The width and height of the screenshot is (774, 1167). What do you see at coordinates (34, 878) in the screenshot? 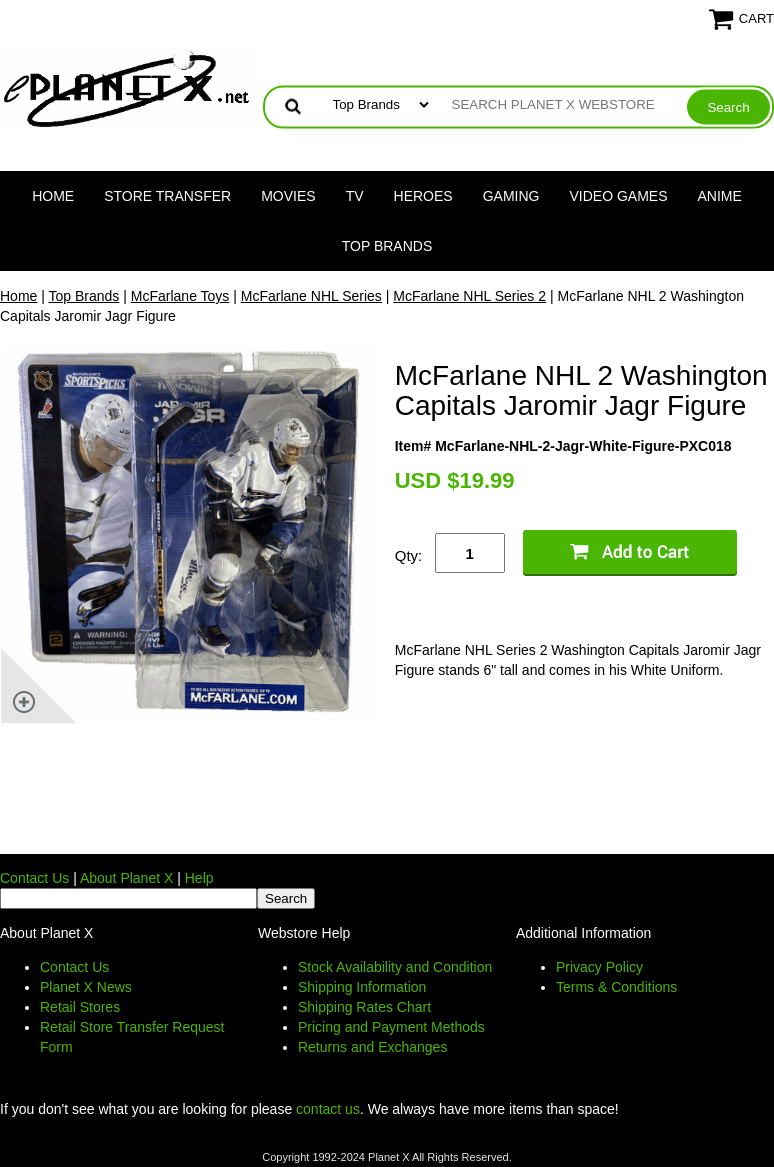
I see `Contact Us` at bounding box center [34, 878].